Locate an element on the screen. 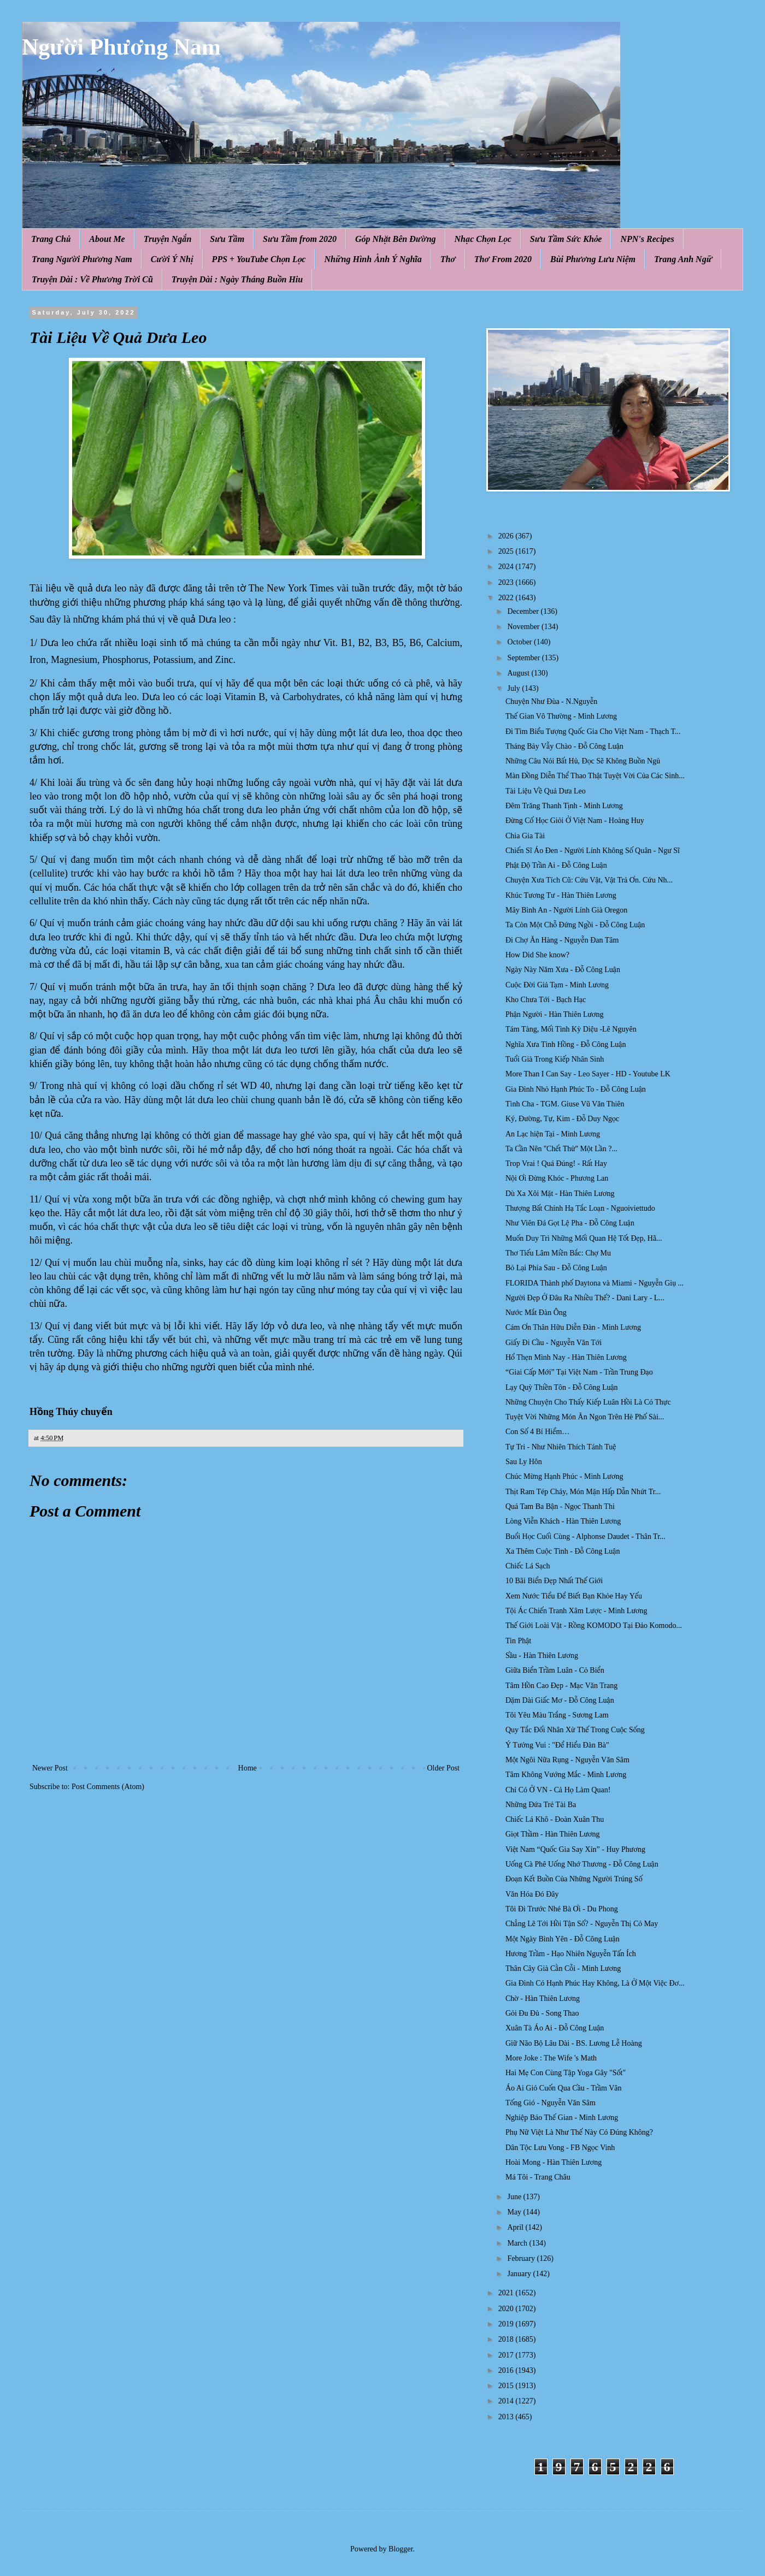 The height and width of the screenshot is (2576, 765). Sầu - Hàn Thiên Lương is located at coordinates (541, 1655).